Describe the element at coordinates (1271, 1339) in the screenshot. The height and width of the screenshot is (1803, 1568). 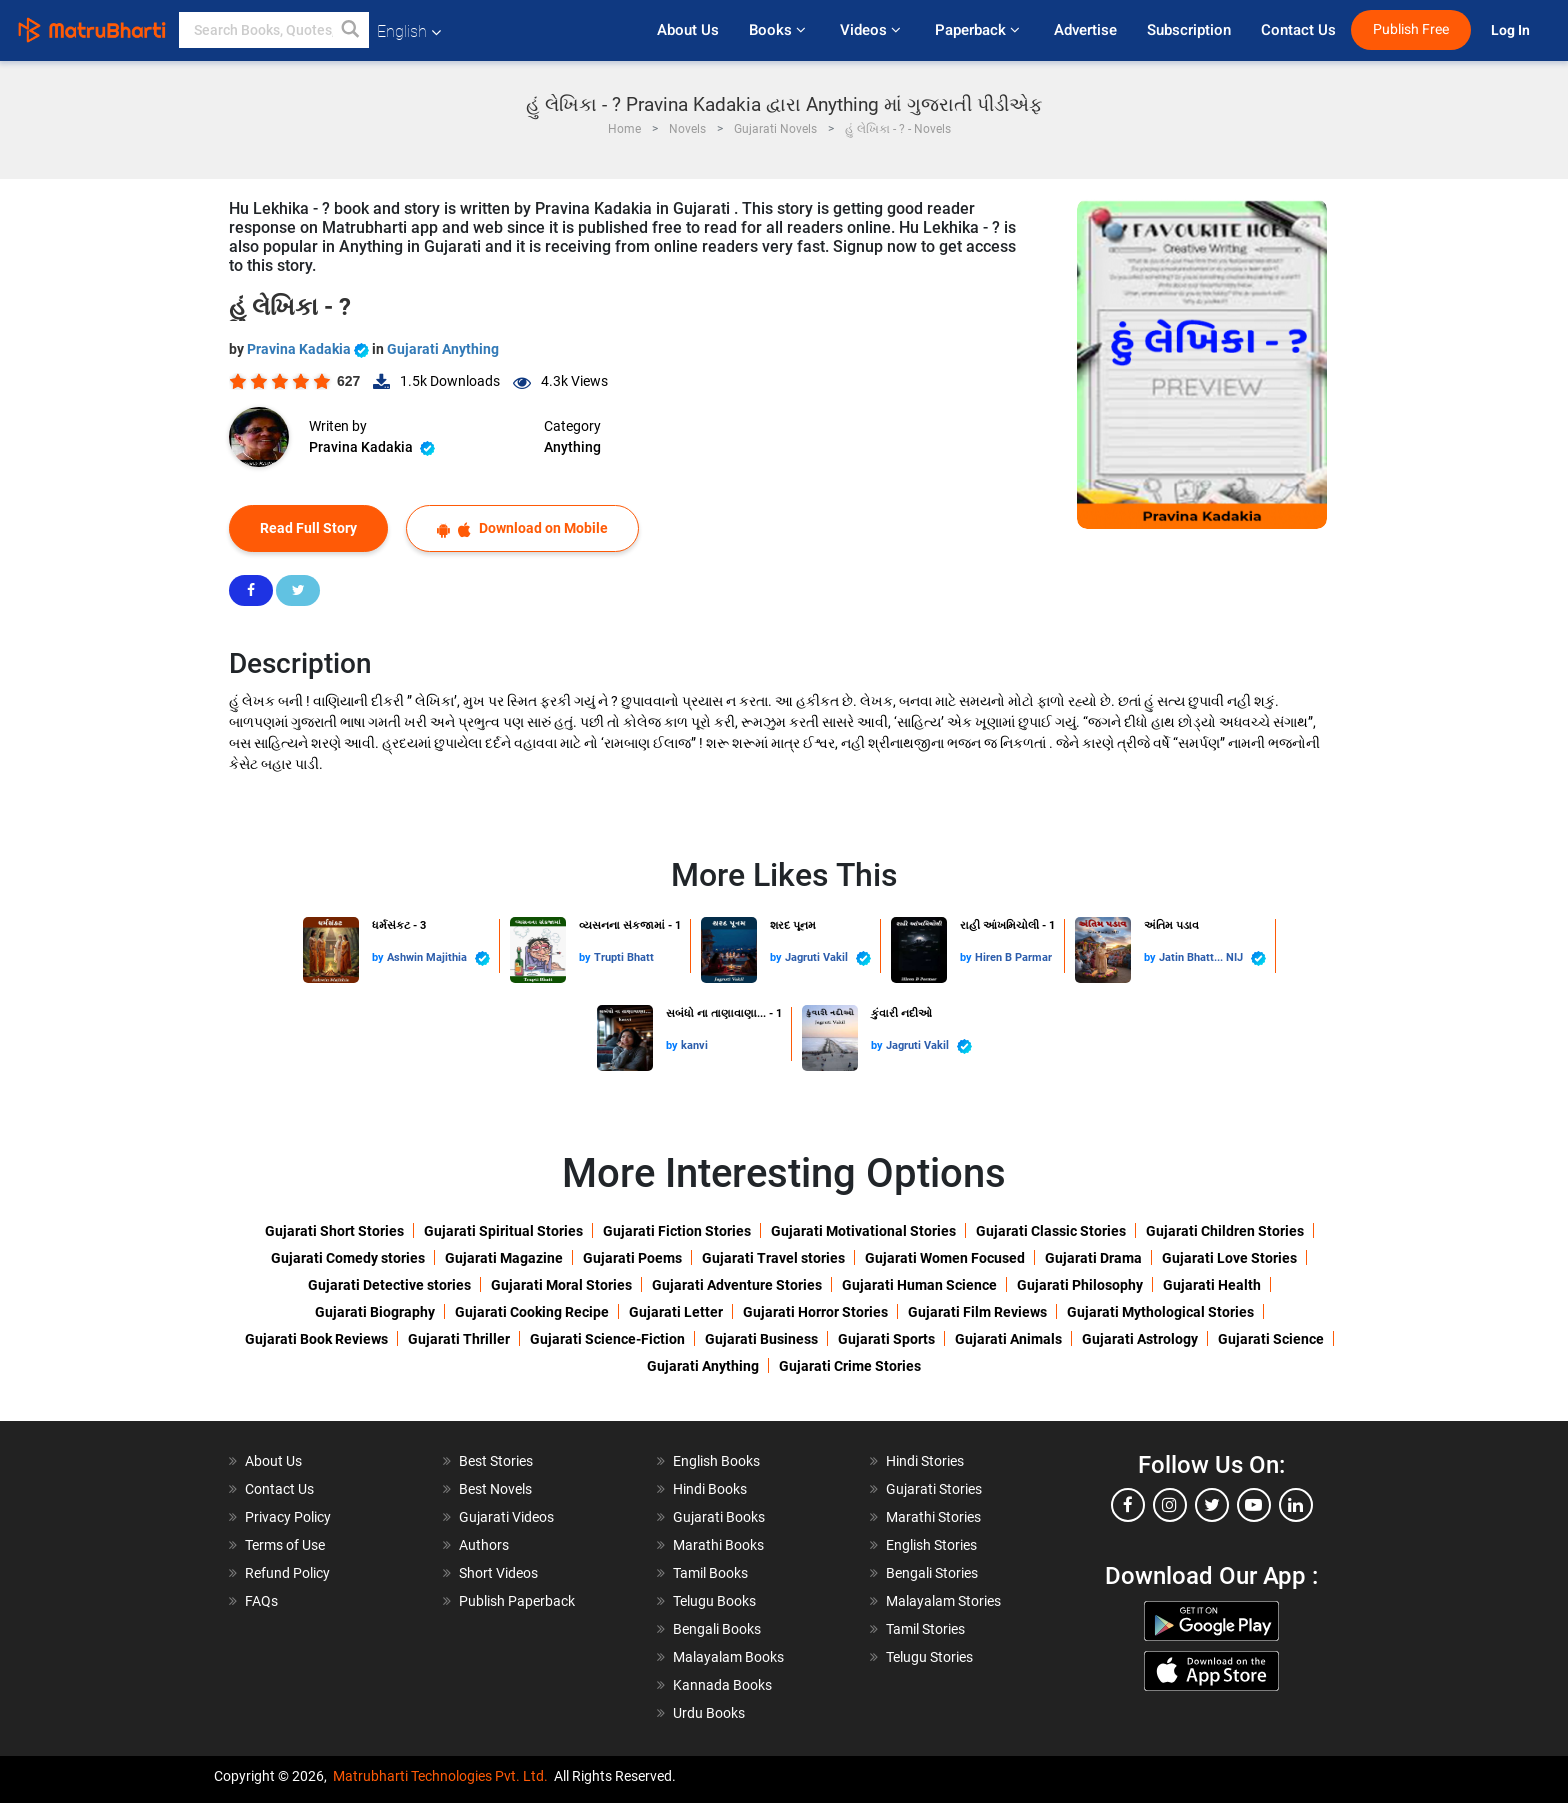
I see `Gujarati Science` at that location.